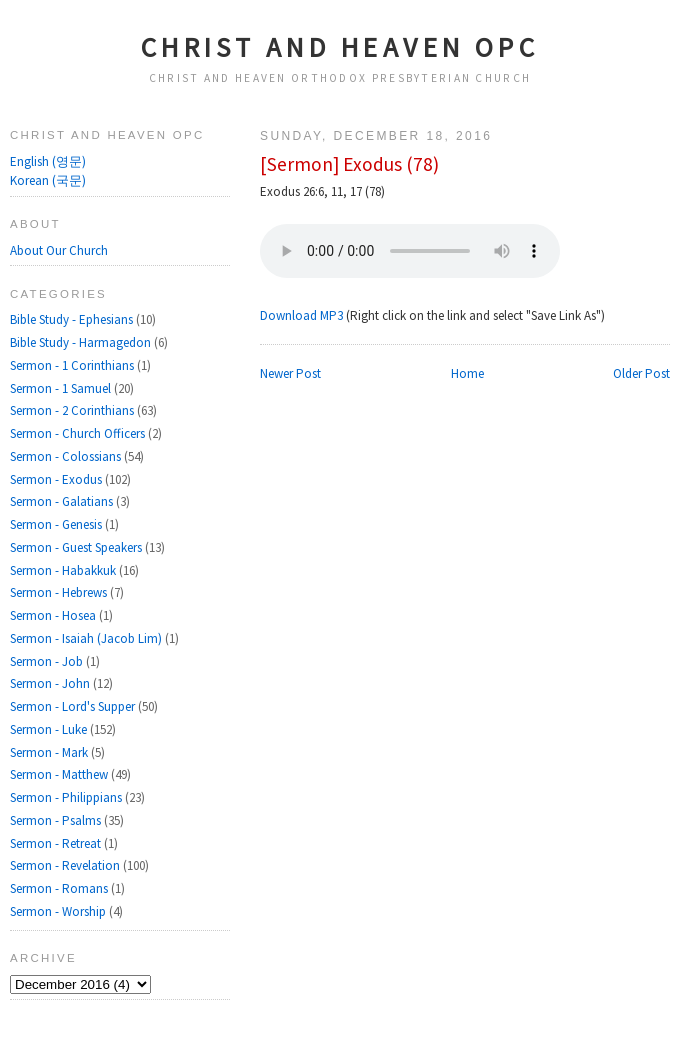 The width and height of the screenshot is (680, 1062). I want to click on Sermon - Romans, so click(60, 888).